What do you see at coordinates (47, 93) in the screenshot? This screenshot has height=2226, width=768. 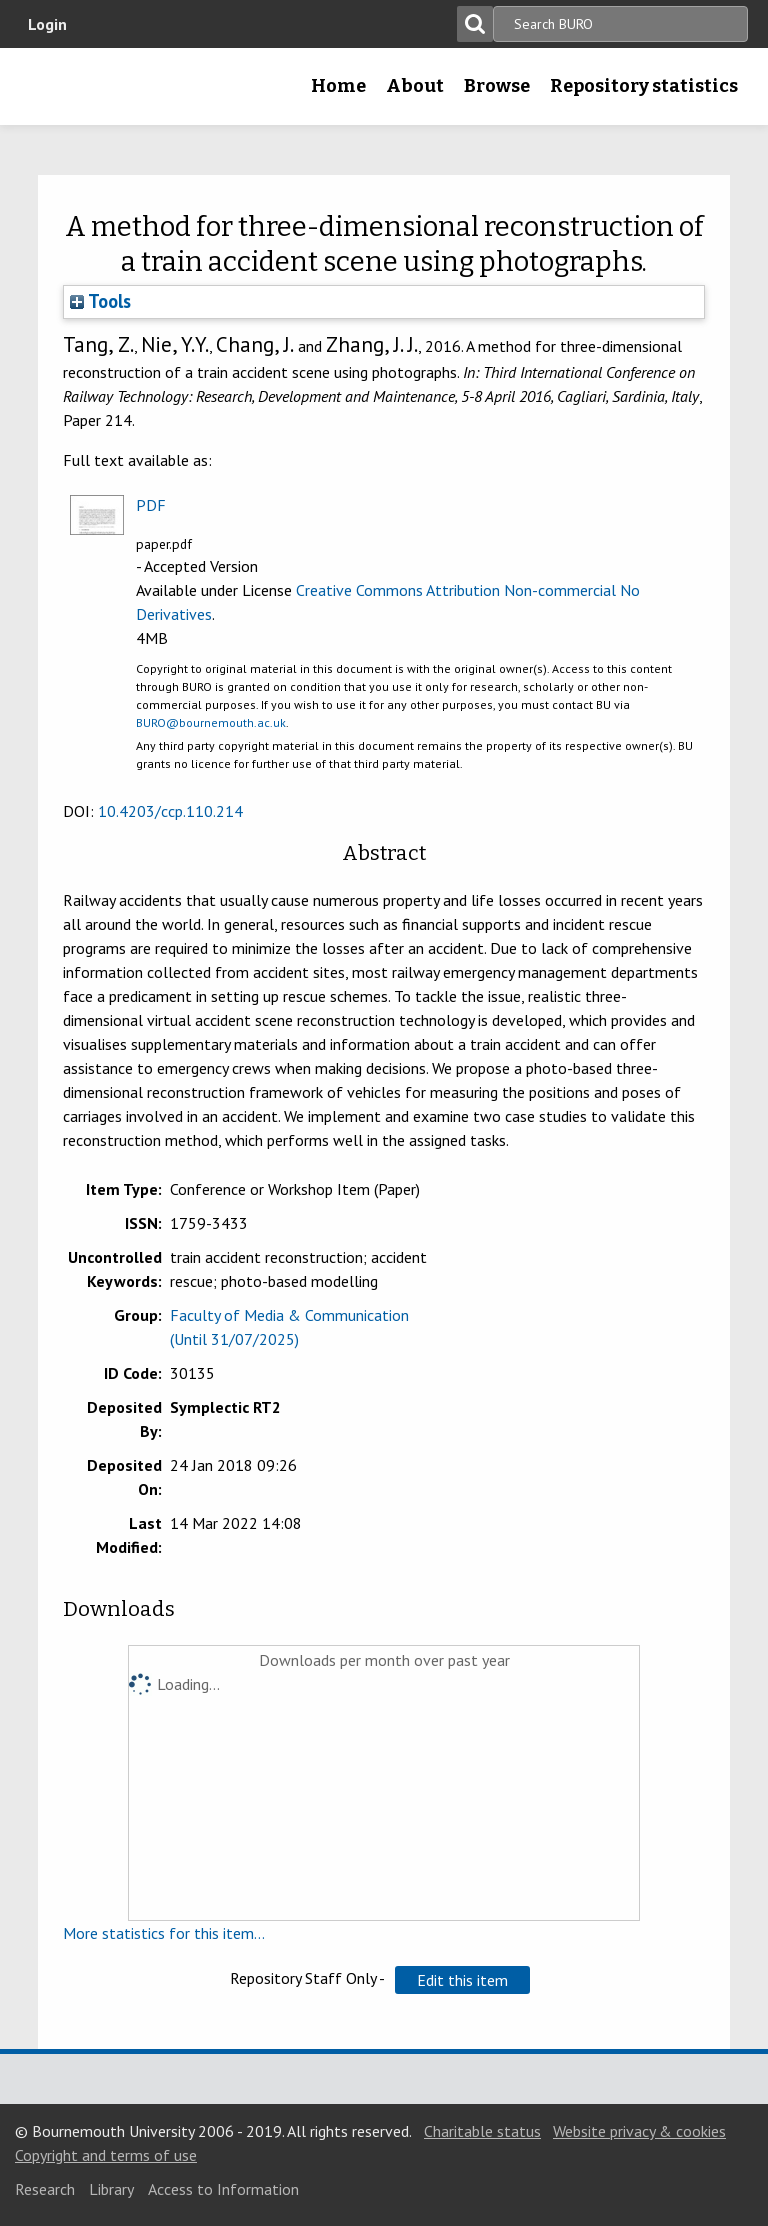 I see `Bournemouth University` at bounding box center [47, 93].